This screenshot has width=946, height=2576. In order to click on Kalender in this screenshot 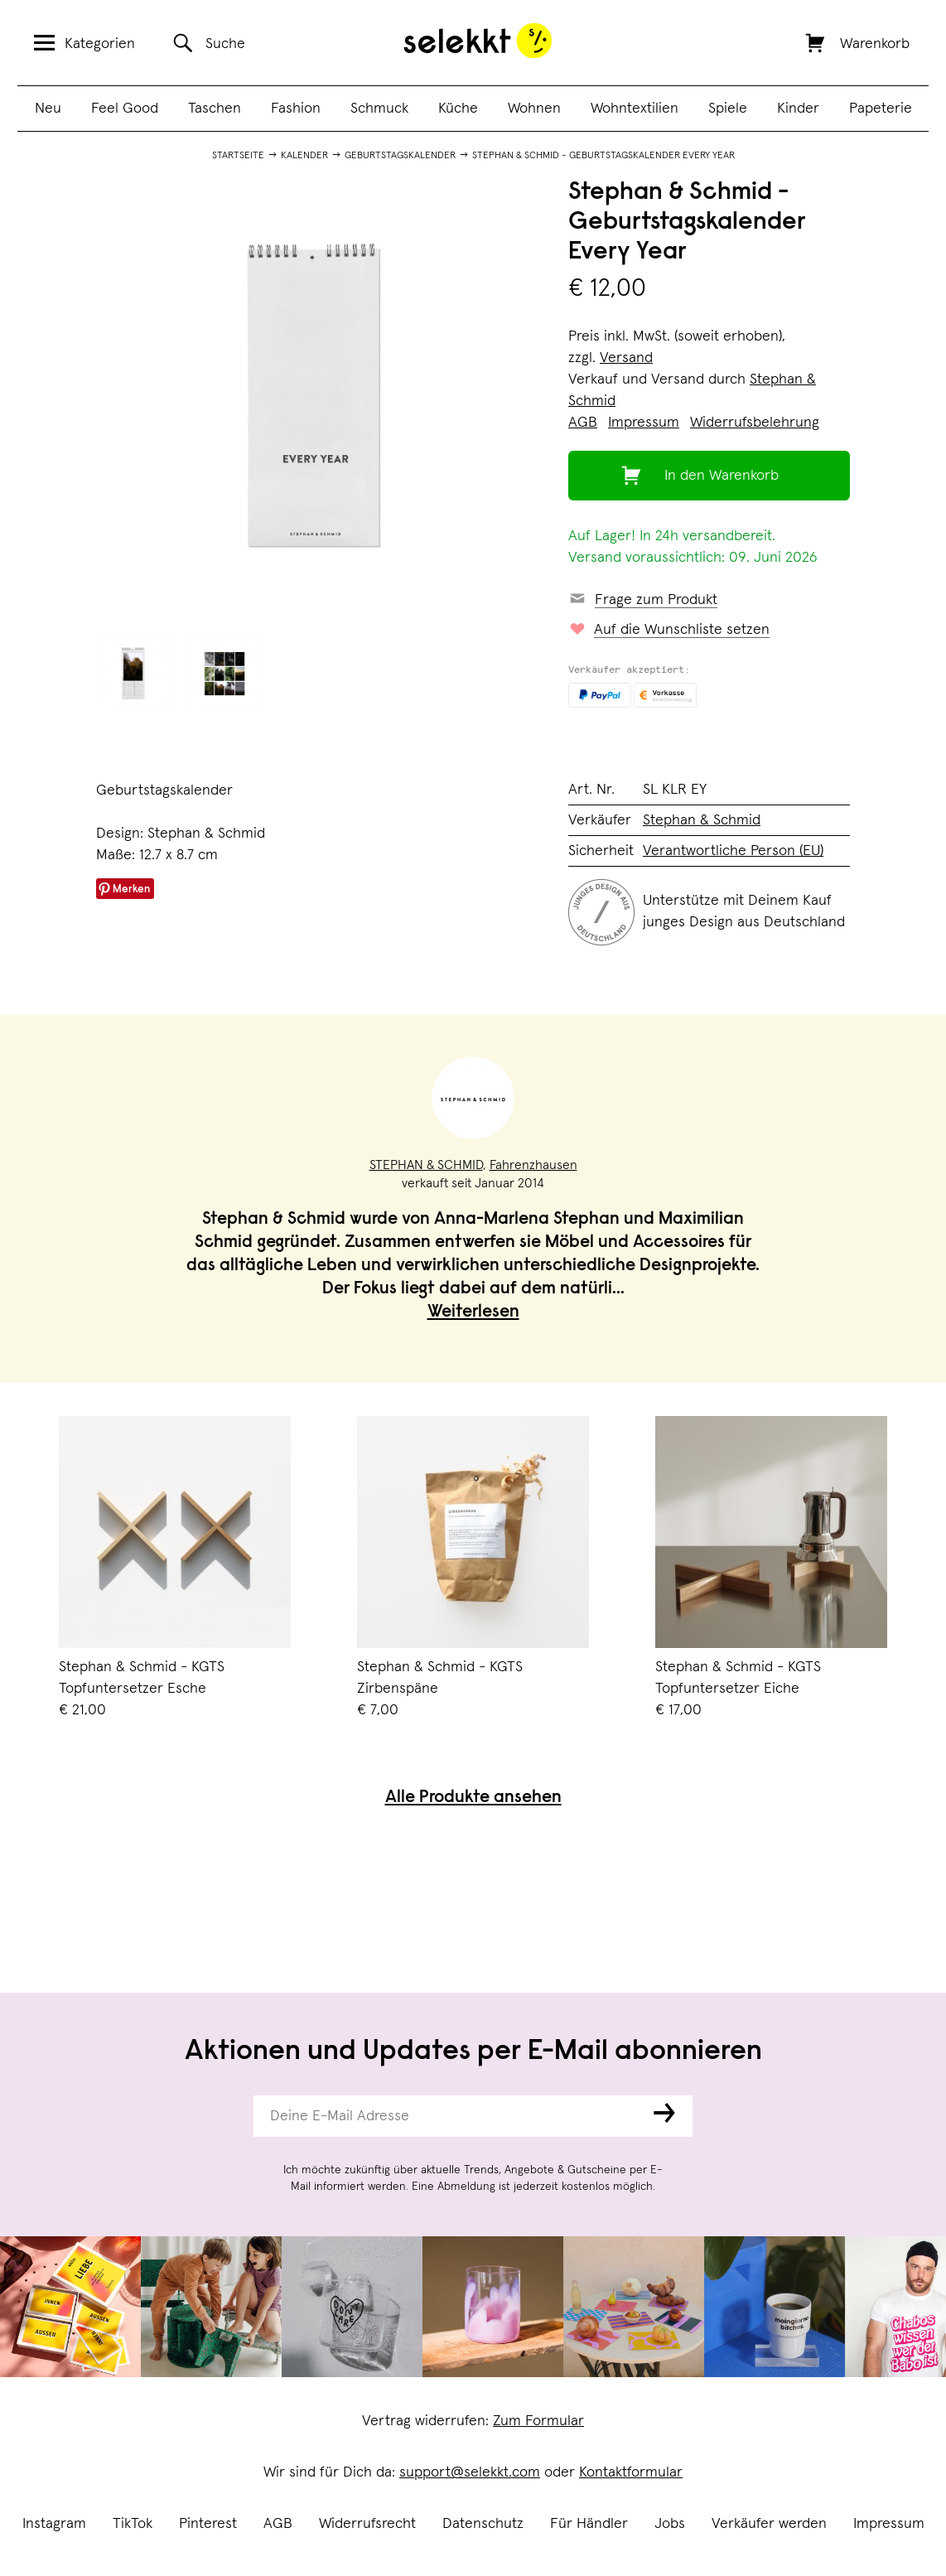, I will do `click(304, 156)`.